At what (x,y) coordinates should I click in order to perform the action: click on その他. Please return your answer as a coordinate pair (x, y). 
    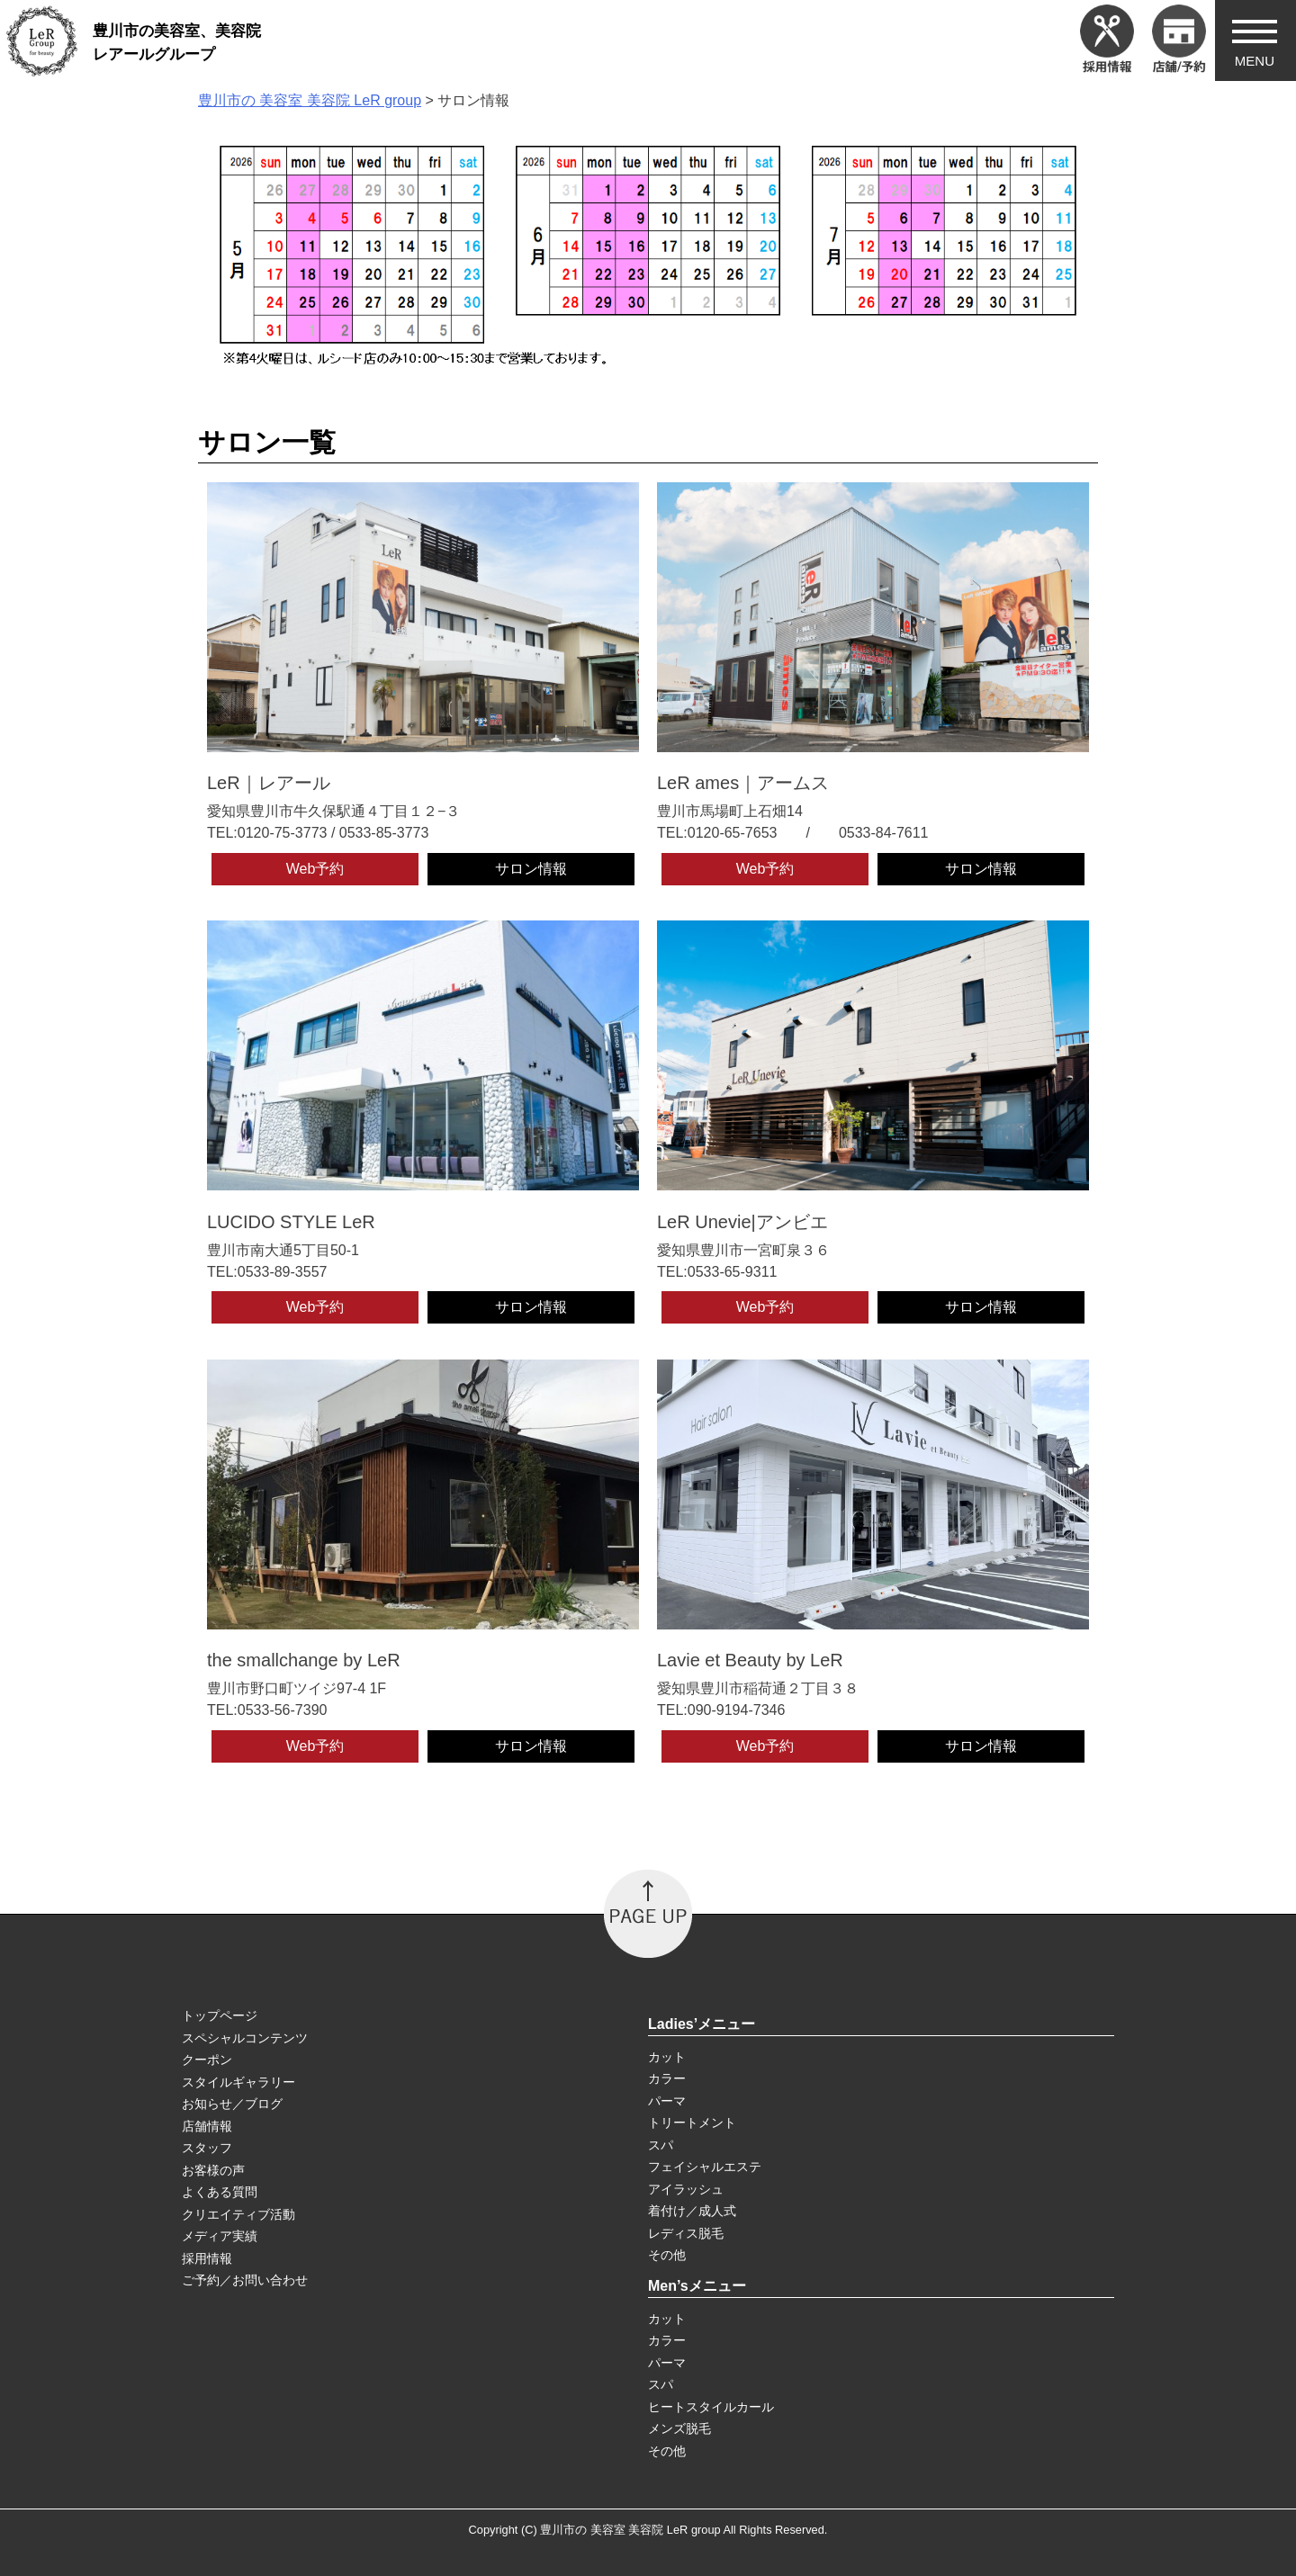
    Looking at the image, I should click on (667, 2255).